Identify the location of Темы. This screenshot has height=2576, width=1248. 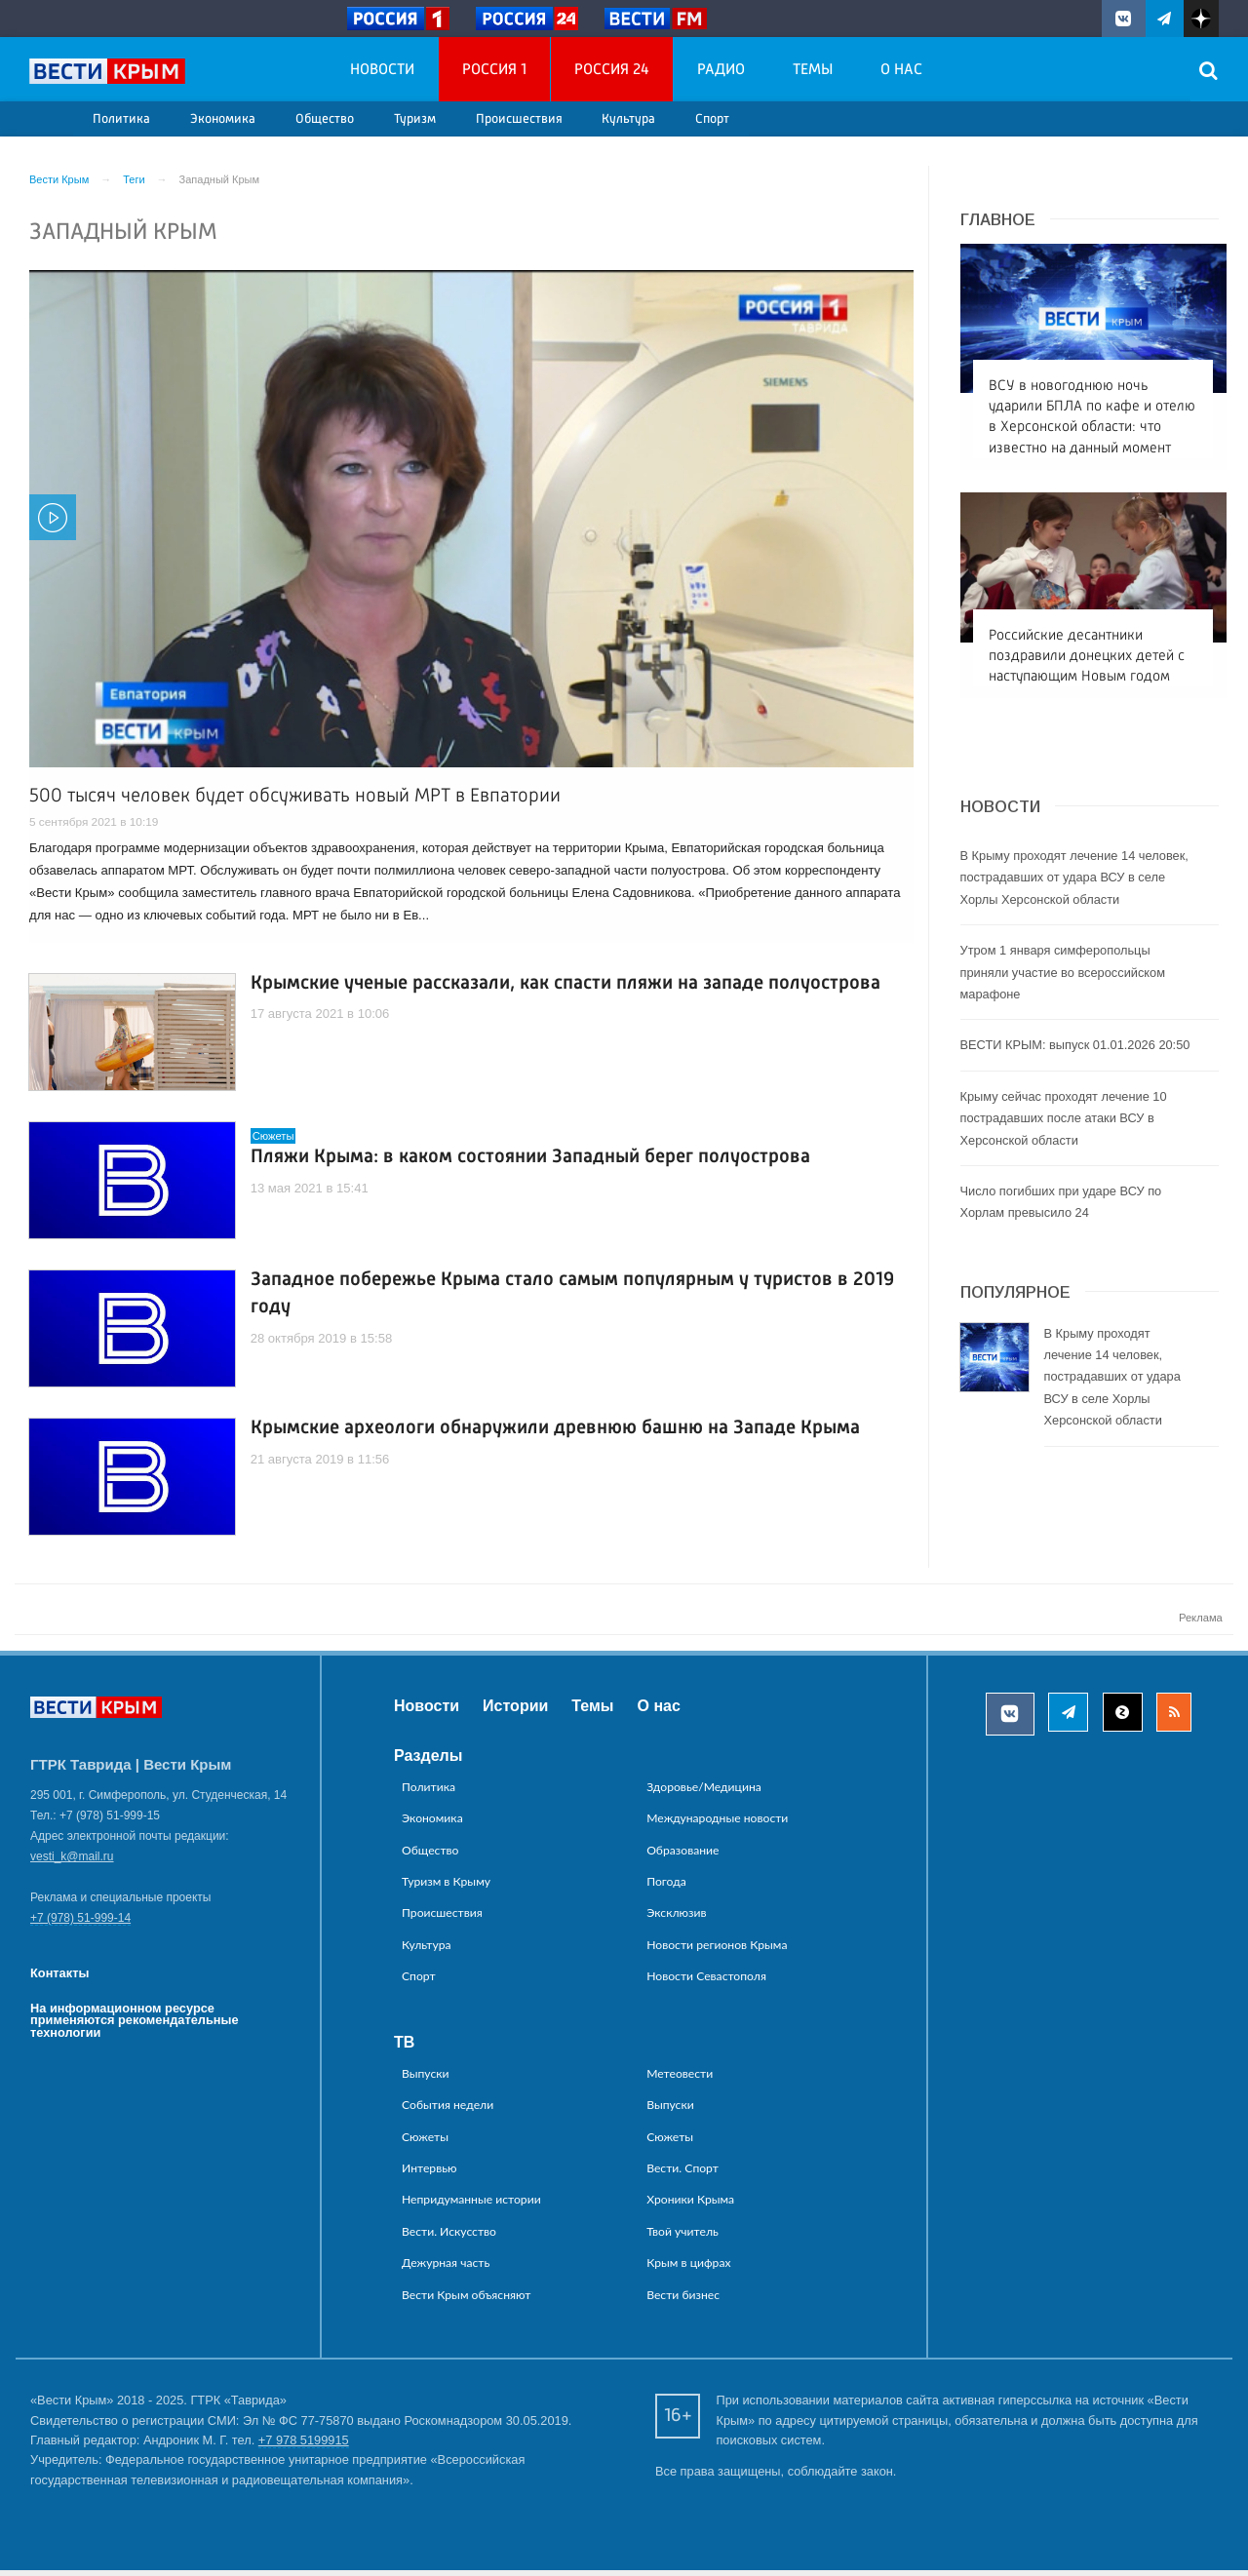
(813, 70).